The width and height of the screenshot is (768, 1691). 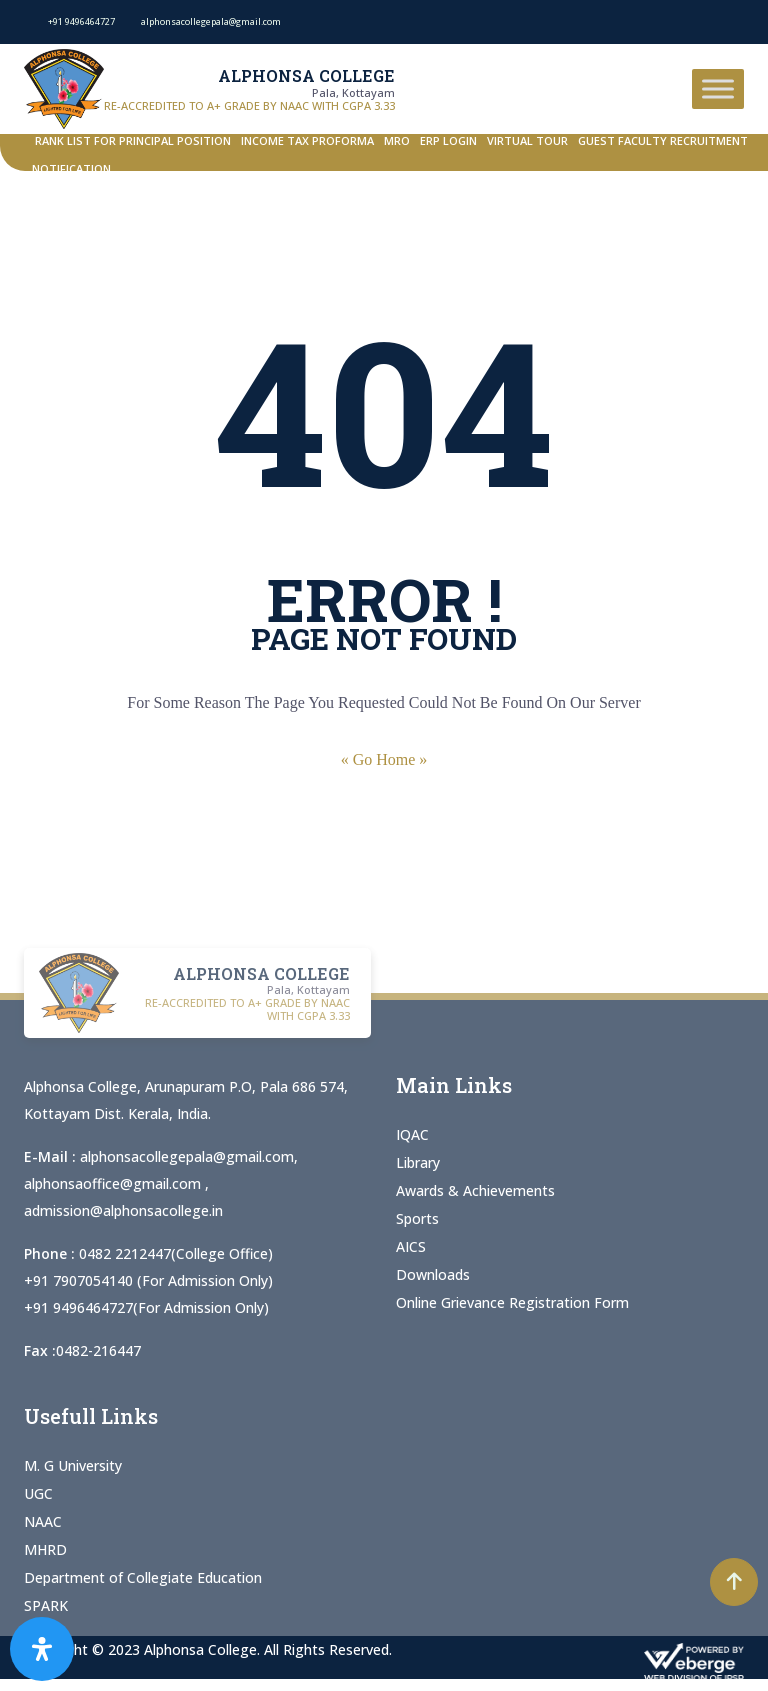 What do you see at coordinates (448, 140) in the screenshot?
I see `ERP Login` at bounding box center [448, 140].